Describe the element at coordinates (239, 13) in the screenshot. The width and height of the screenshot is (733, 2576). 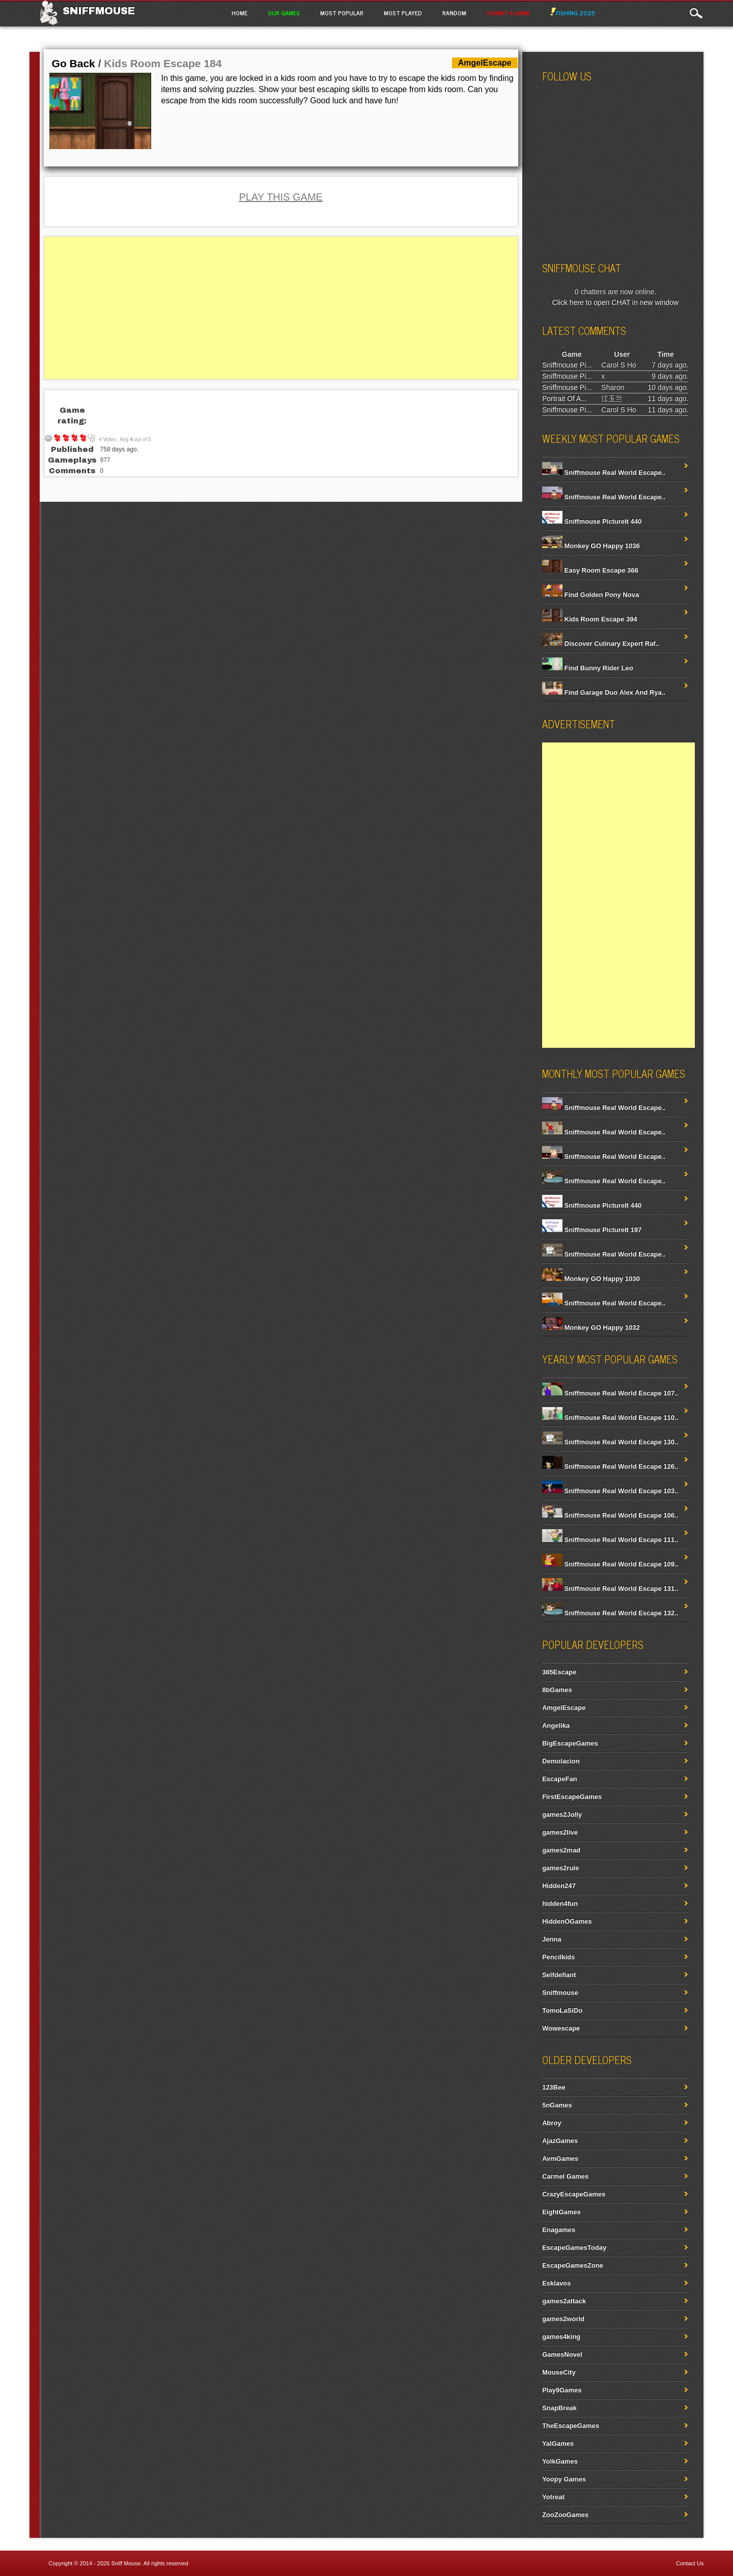
I see `Home` at that location.